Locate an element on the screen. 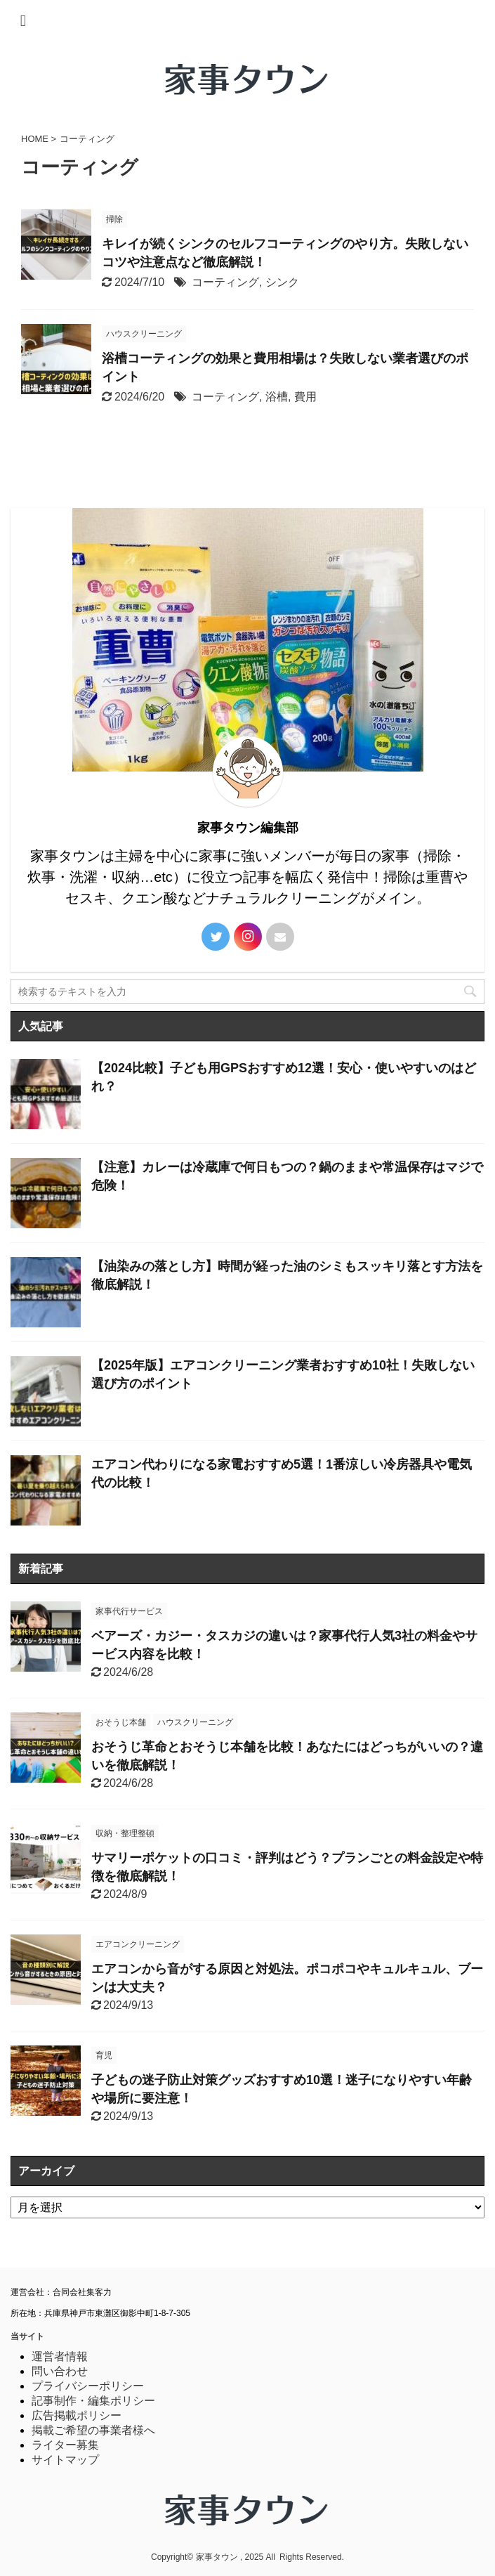  広告掲載ポリシー is located at coordinates (76, 2415).